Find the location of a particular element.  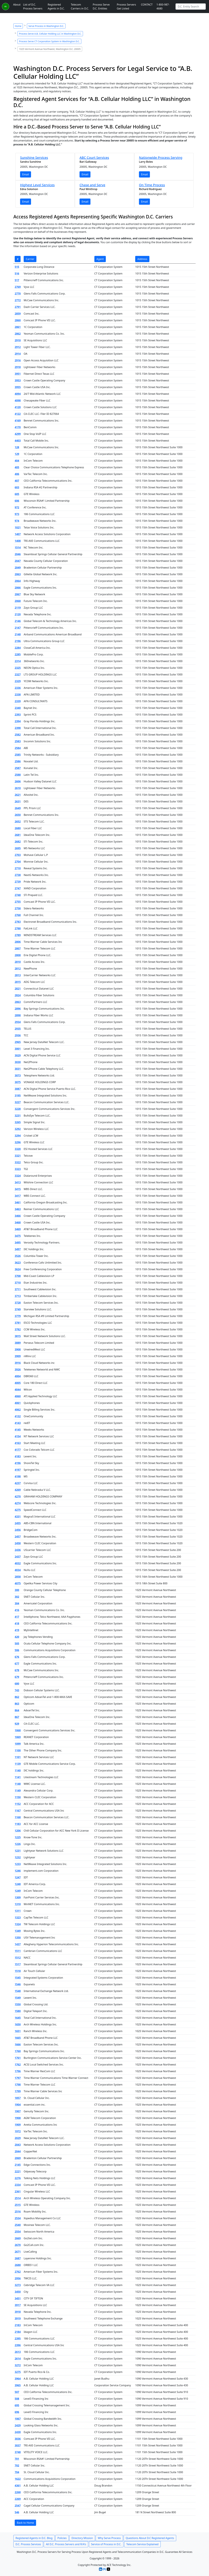

3001 is located at coordinates (18, 1049).